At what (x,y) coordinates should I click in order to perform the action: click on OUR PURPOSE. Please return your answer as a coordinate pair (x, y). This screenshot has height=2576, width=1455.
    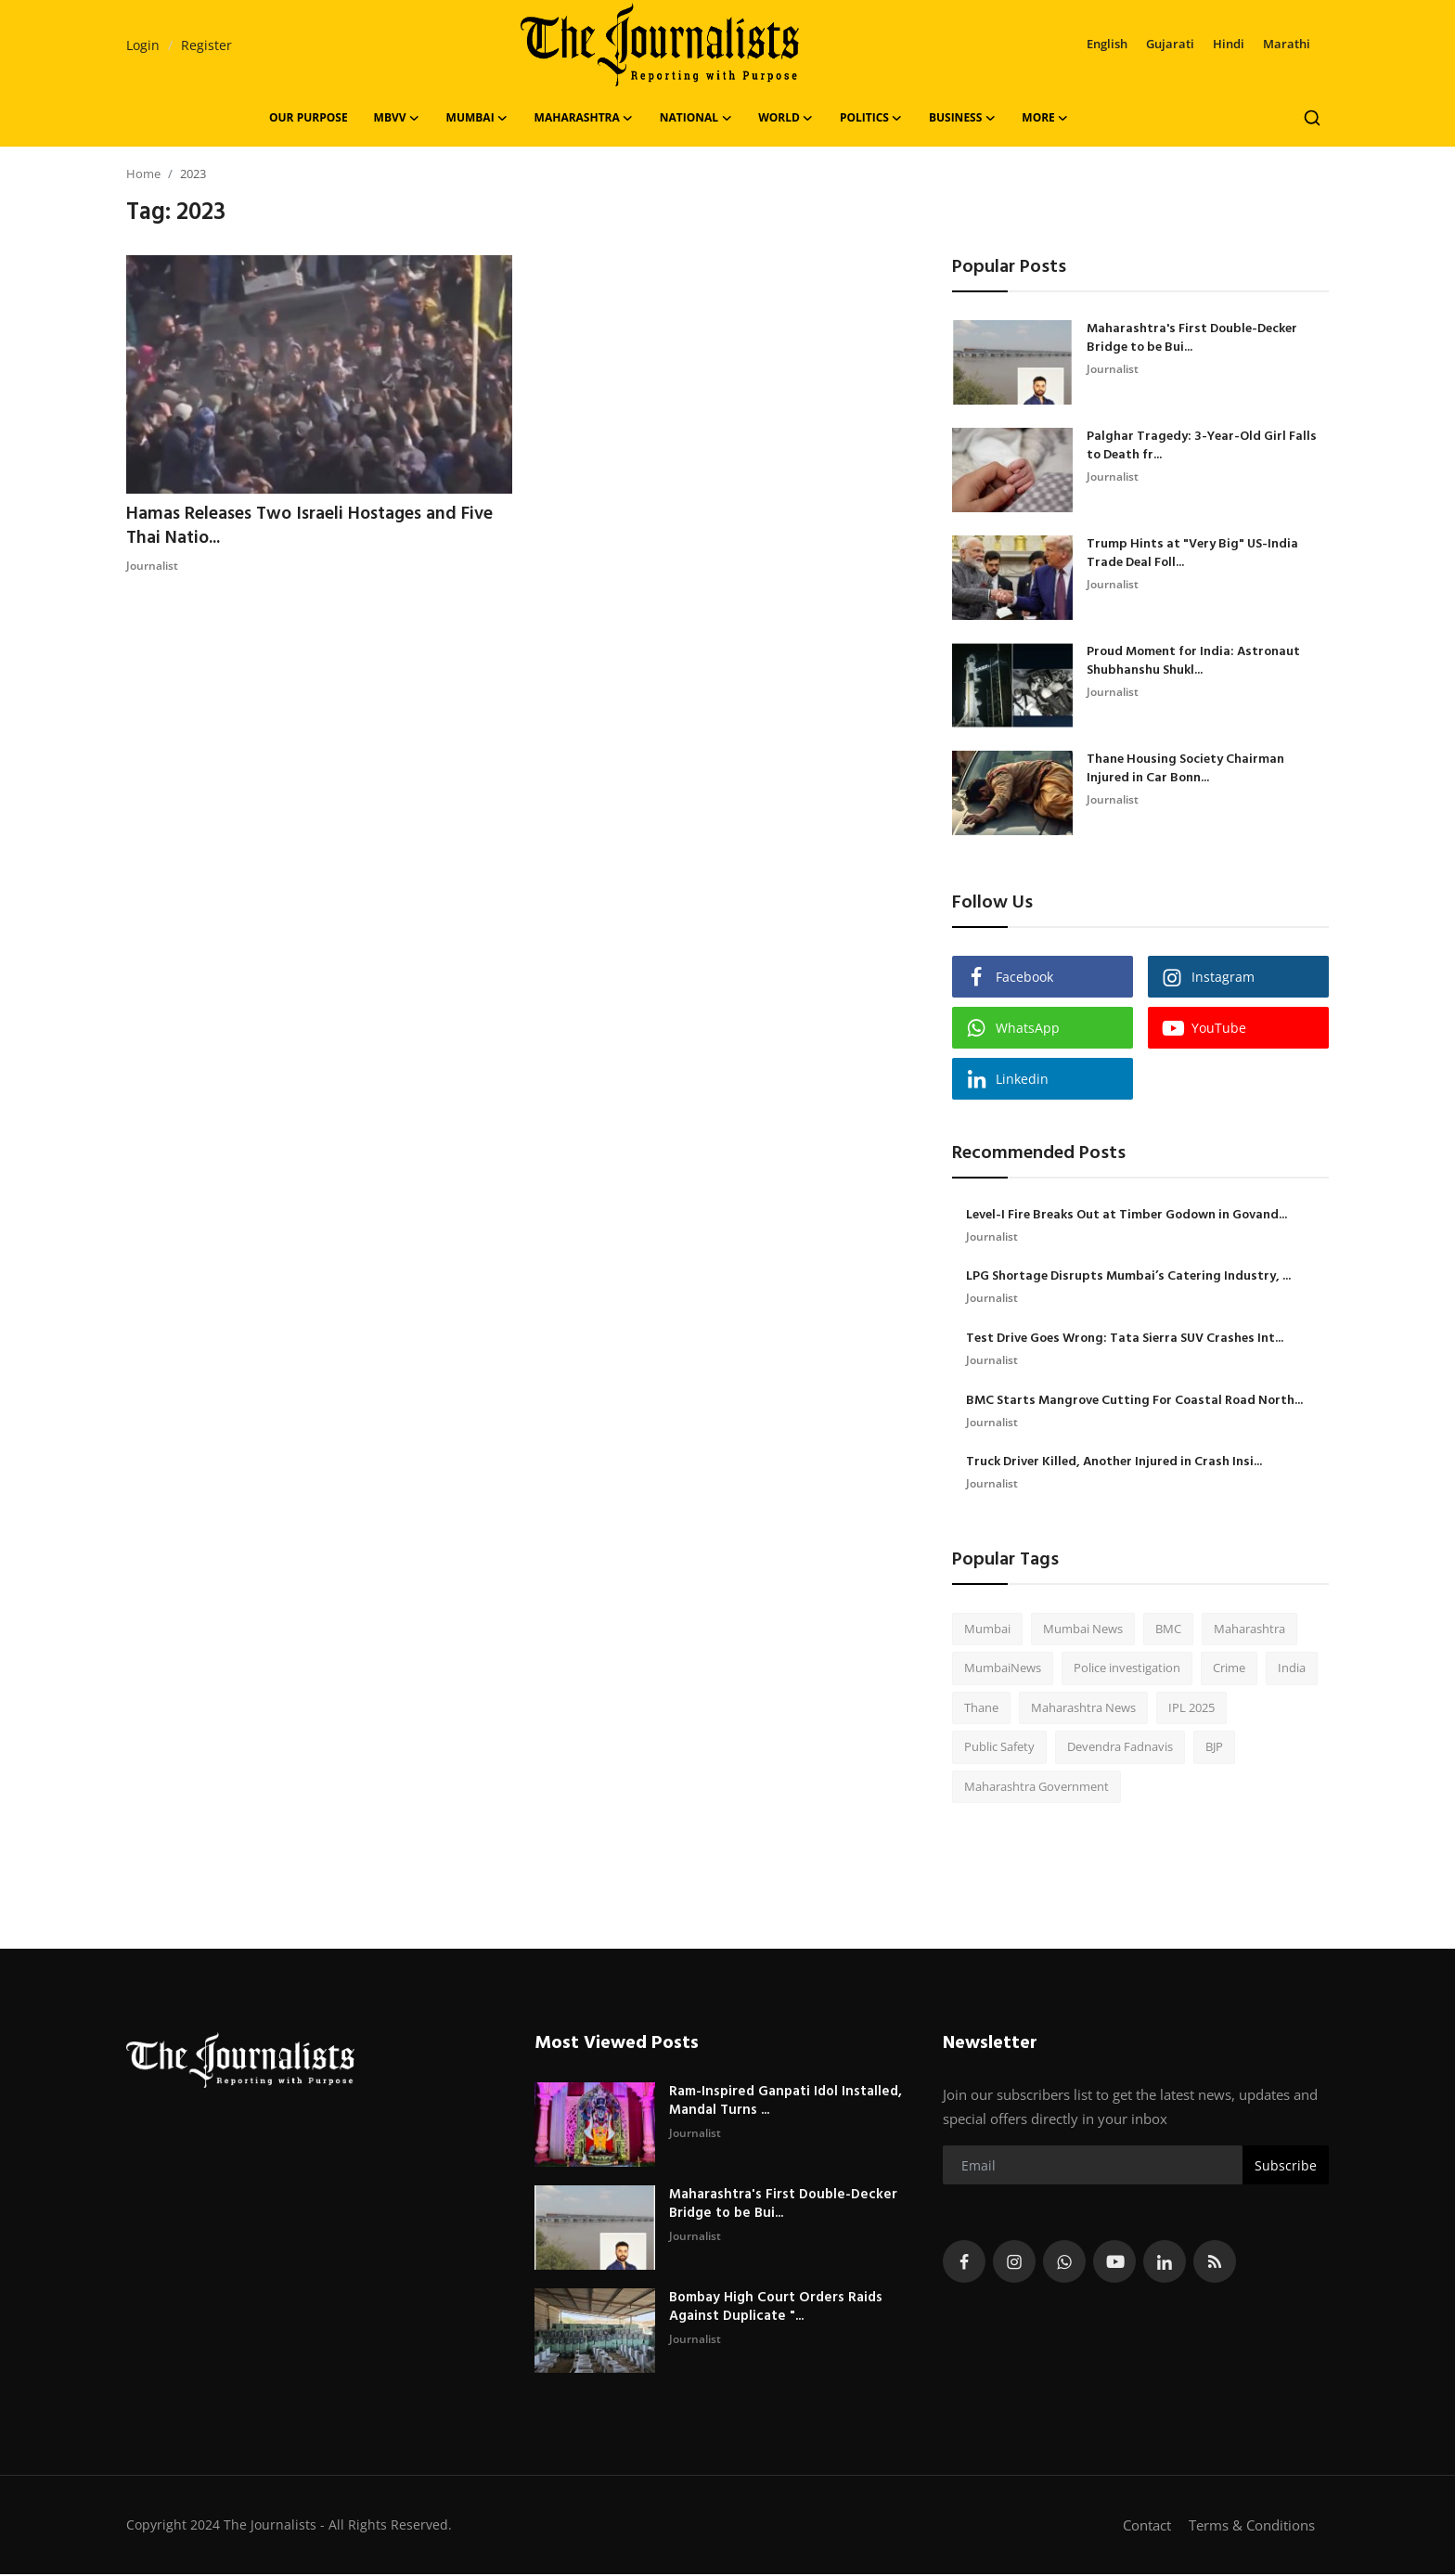
    Looking at the image, I should click on (308, 117).